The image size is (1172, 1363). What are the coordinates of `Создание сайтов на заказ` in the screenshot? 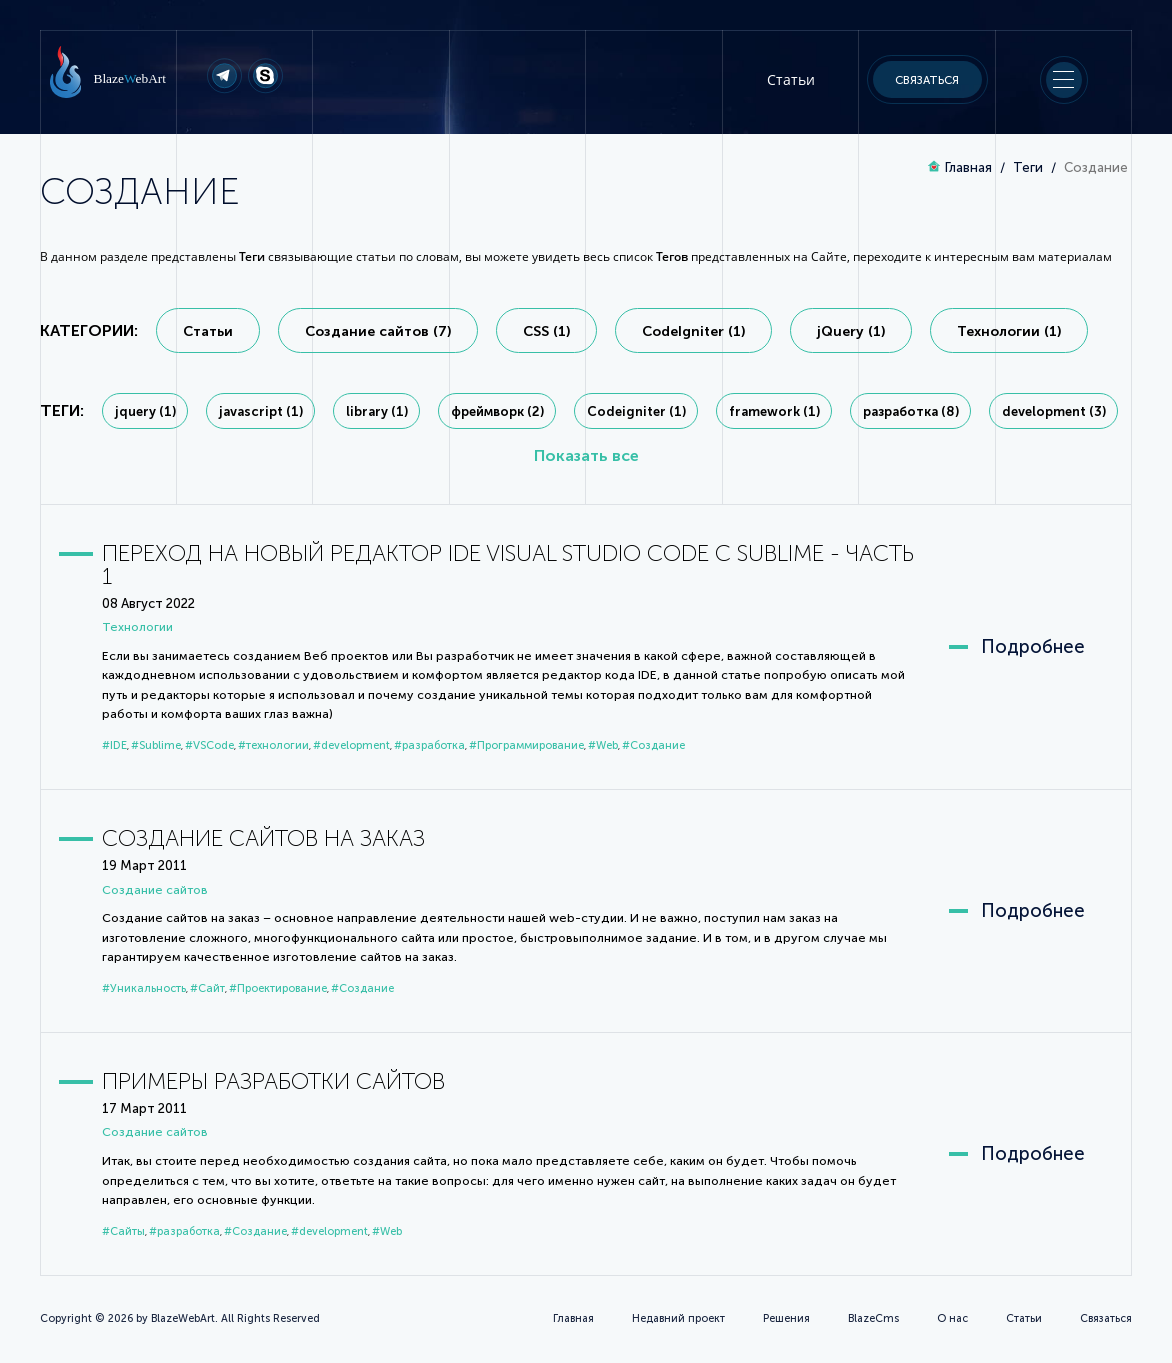 It's located at (263, 838).